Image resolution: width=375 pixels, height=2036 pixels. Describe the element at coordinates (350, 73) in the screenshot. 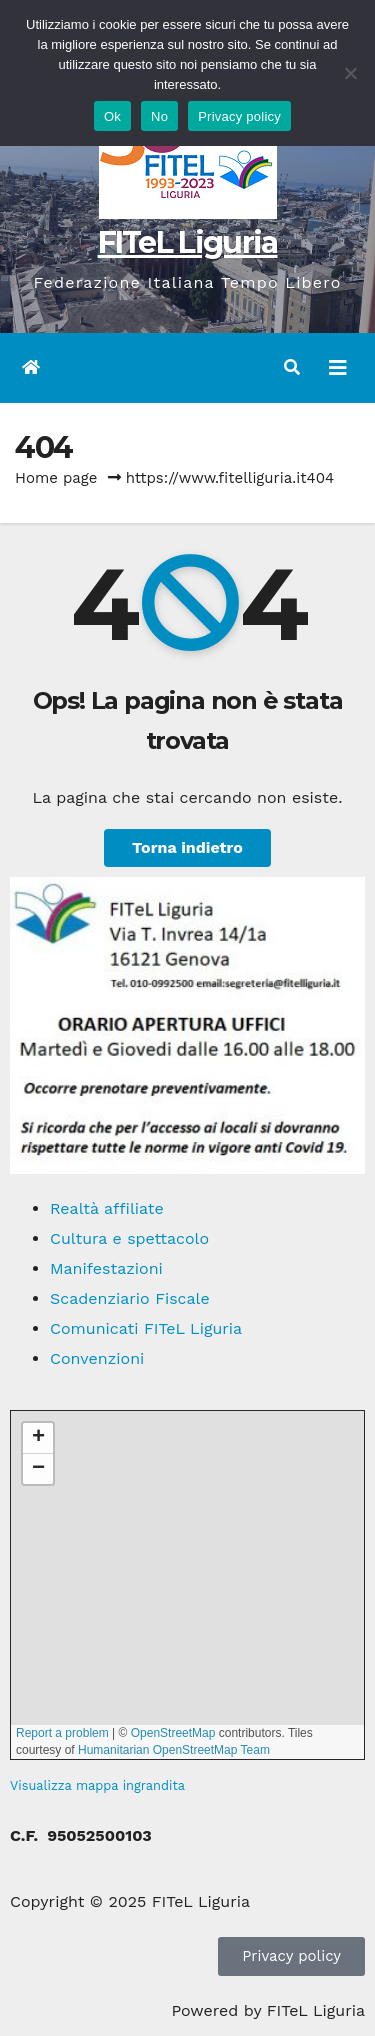

I see `[No]` at that location.